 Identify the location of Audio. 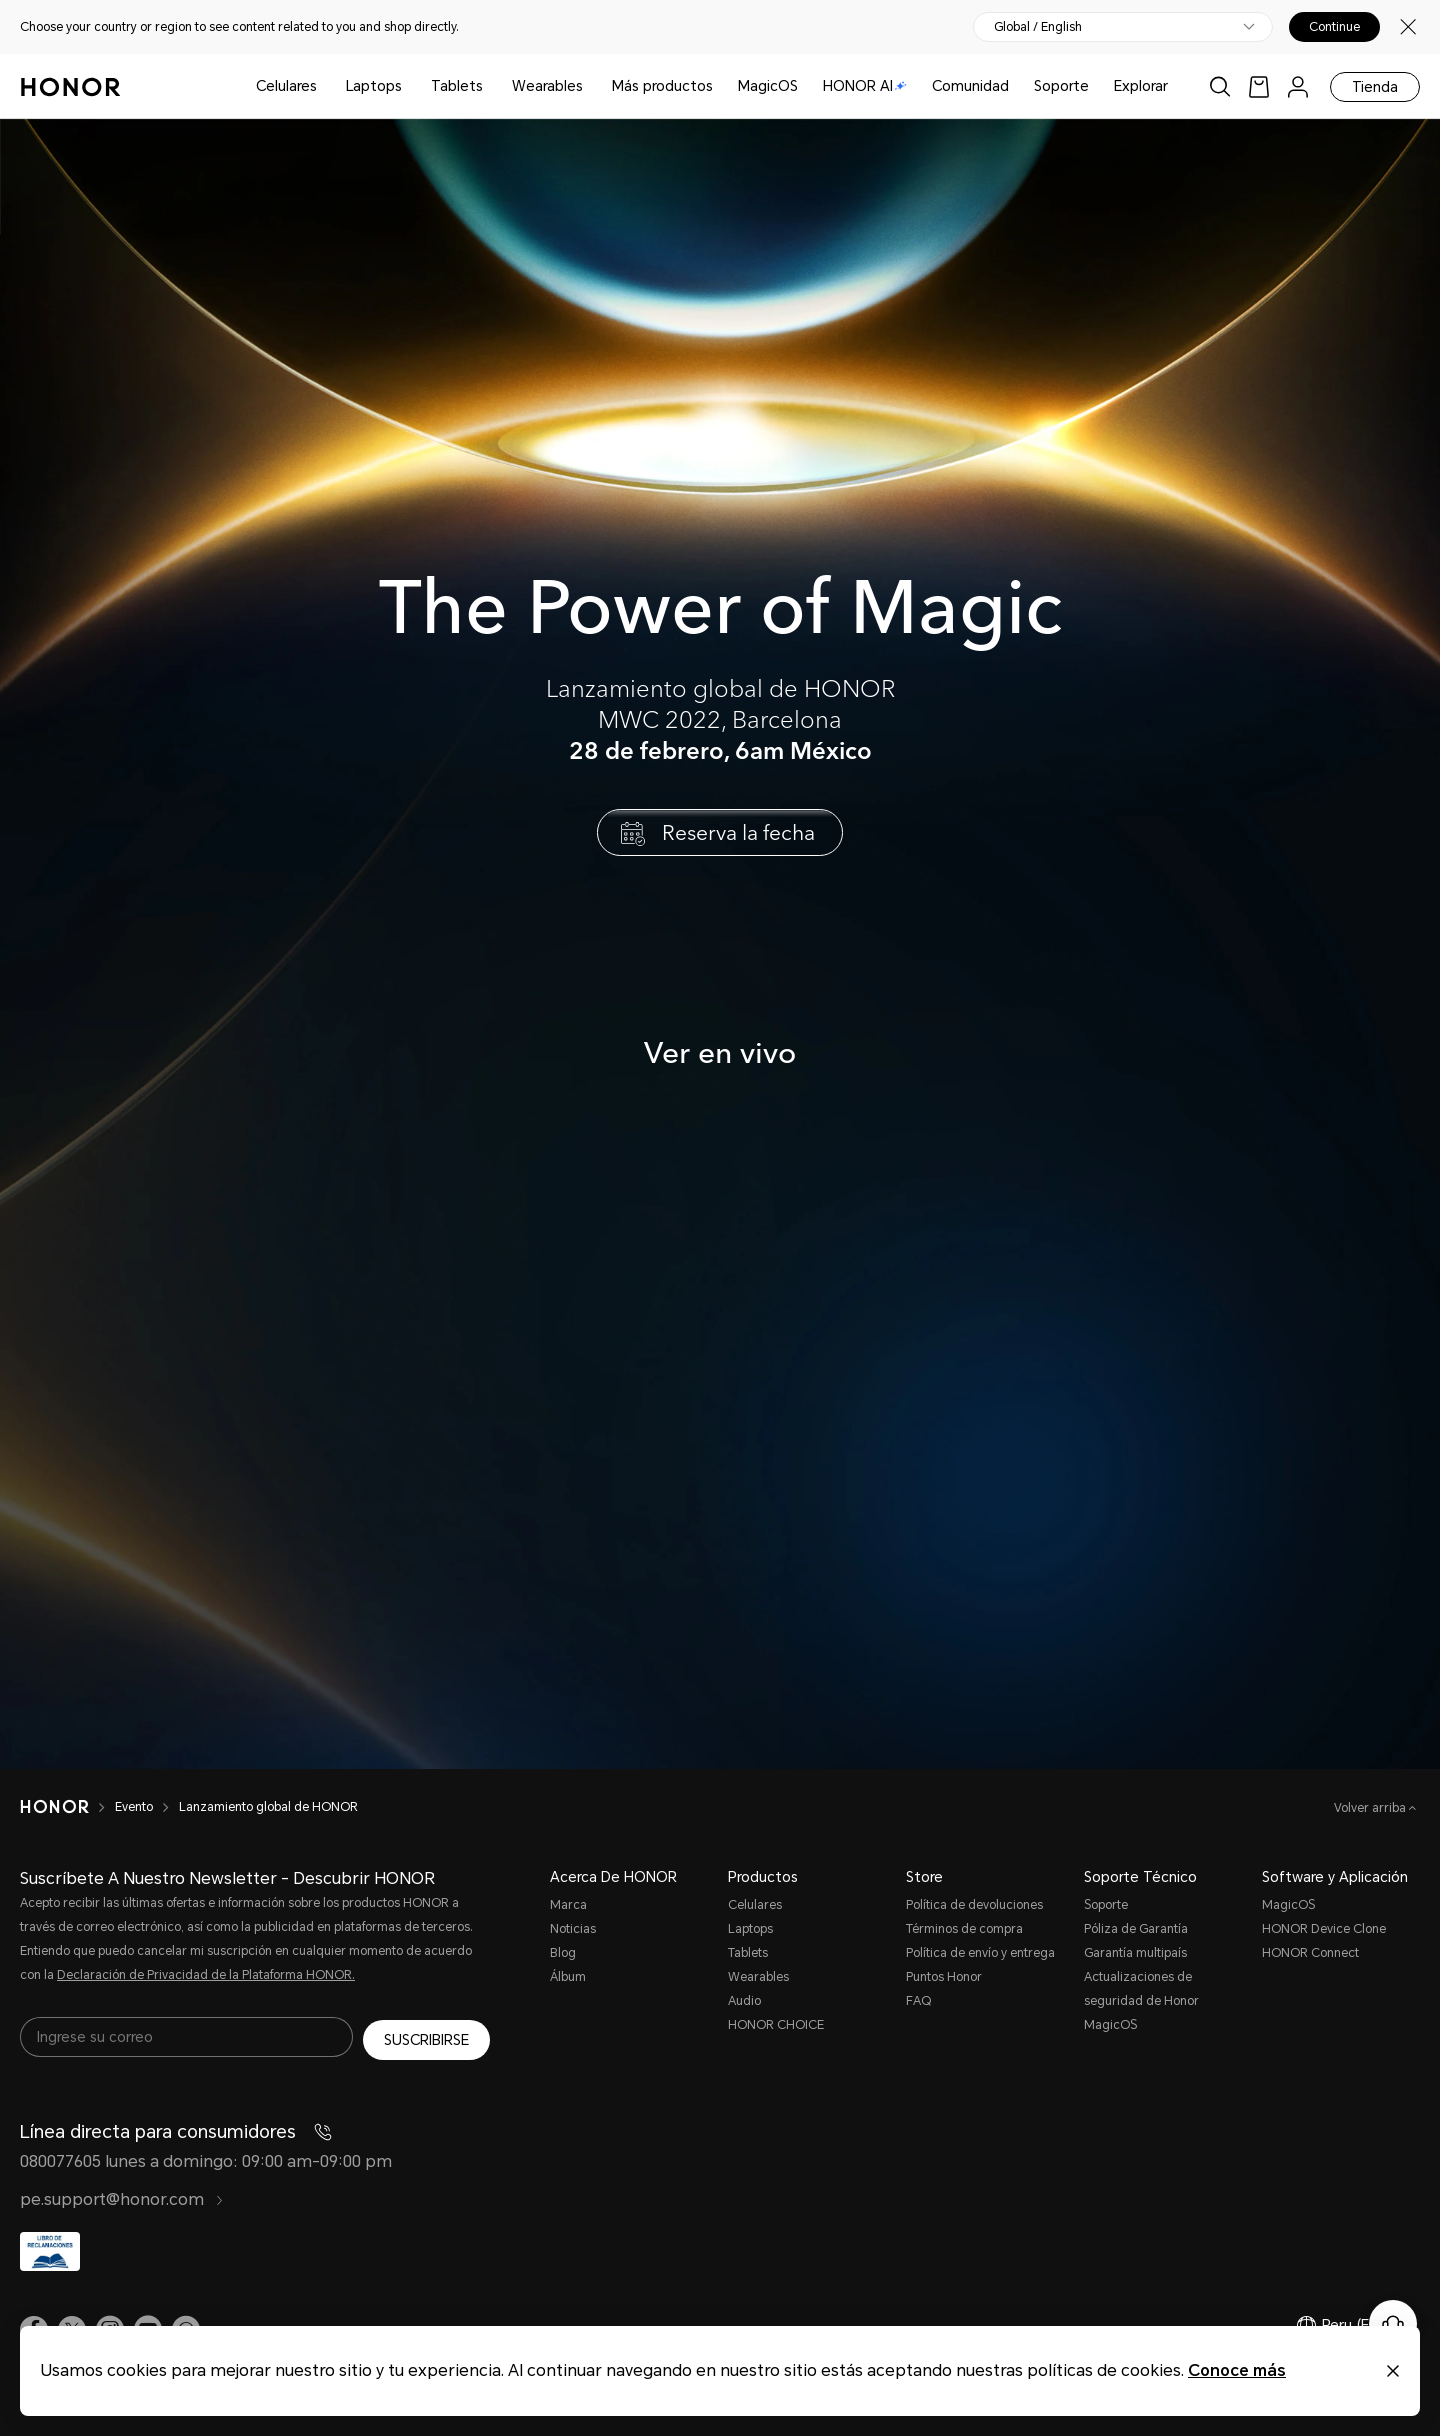
(744, 2001).